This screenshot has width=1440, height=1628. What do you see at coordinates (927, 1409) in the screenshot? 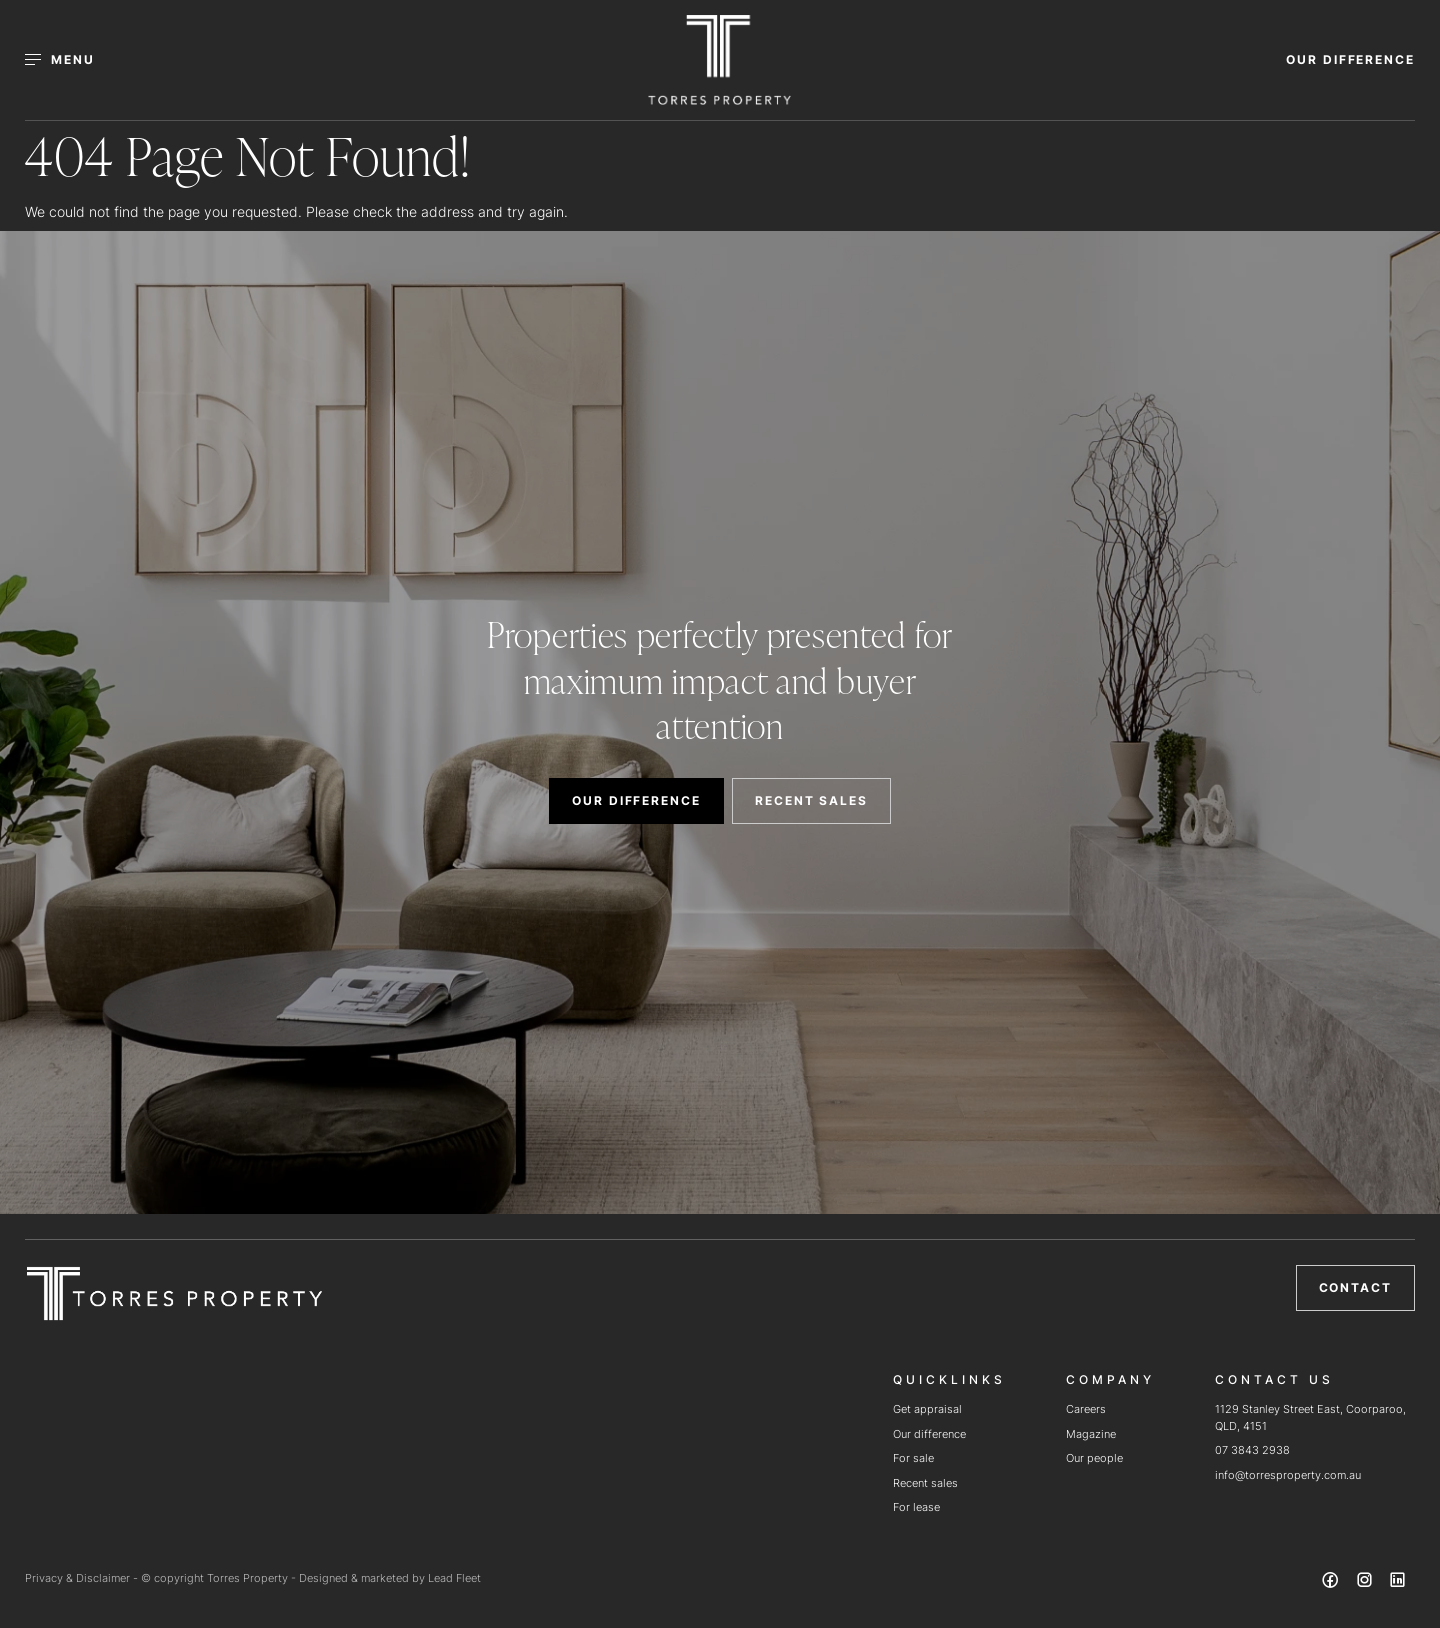
I see `Get appraisal` at bounding box center [927, 1409].